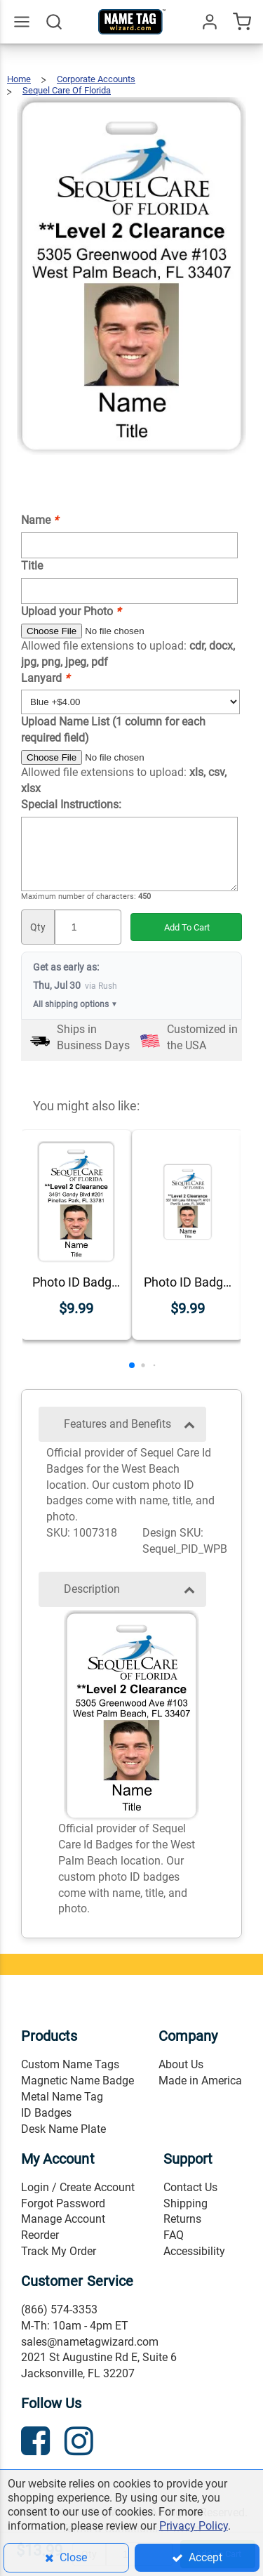 This screenshot has height=2576, width=263. I want to click on Special Instructions:, so click(71, 804).